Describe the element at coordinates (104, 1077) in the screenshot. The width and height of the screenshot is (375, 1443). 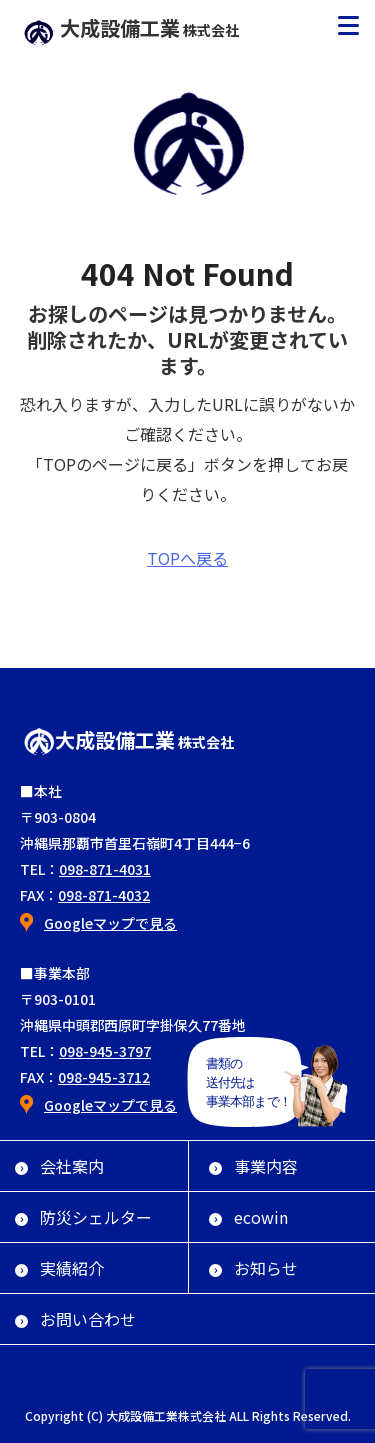
I see `098-945-3712` at that location.